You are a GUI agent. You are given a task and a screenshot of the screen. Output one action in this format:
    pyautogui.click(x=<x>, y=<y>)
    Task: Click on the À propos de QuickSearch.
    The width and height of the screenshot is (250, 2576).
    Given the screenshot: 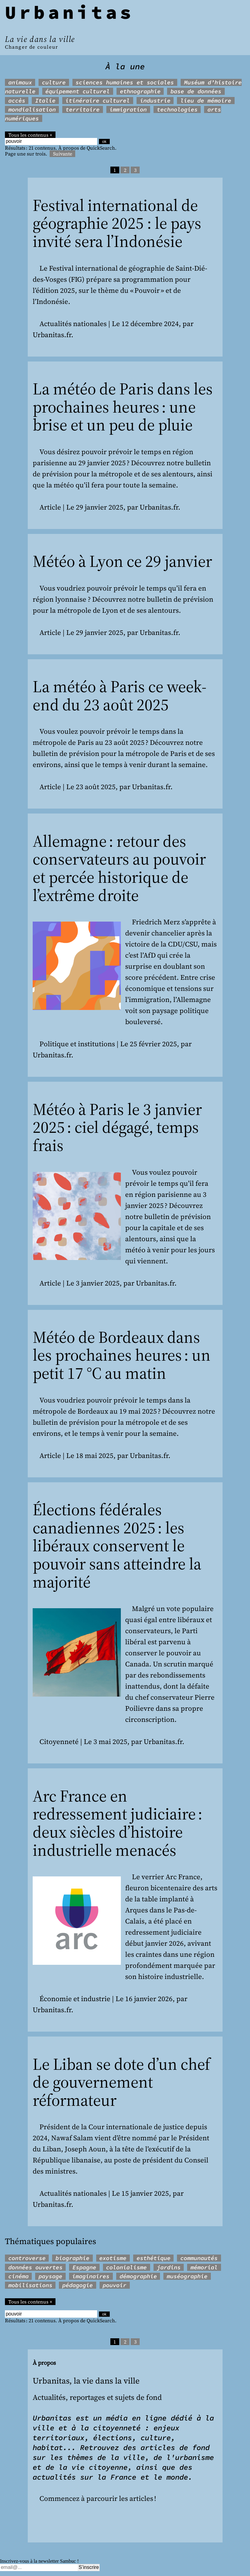 What is the action you would take?
    pyautogui.click(x=87, y=147)
    